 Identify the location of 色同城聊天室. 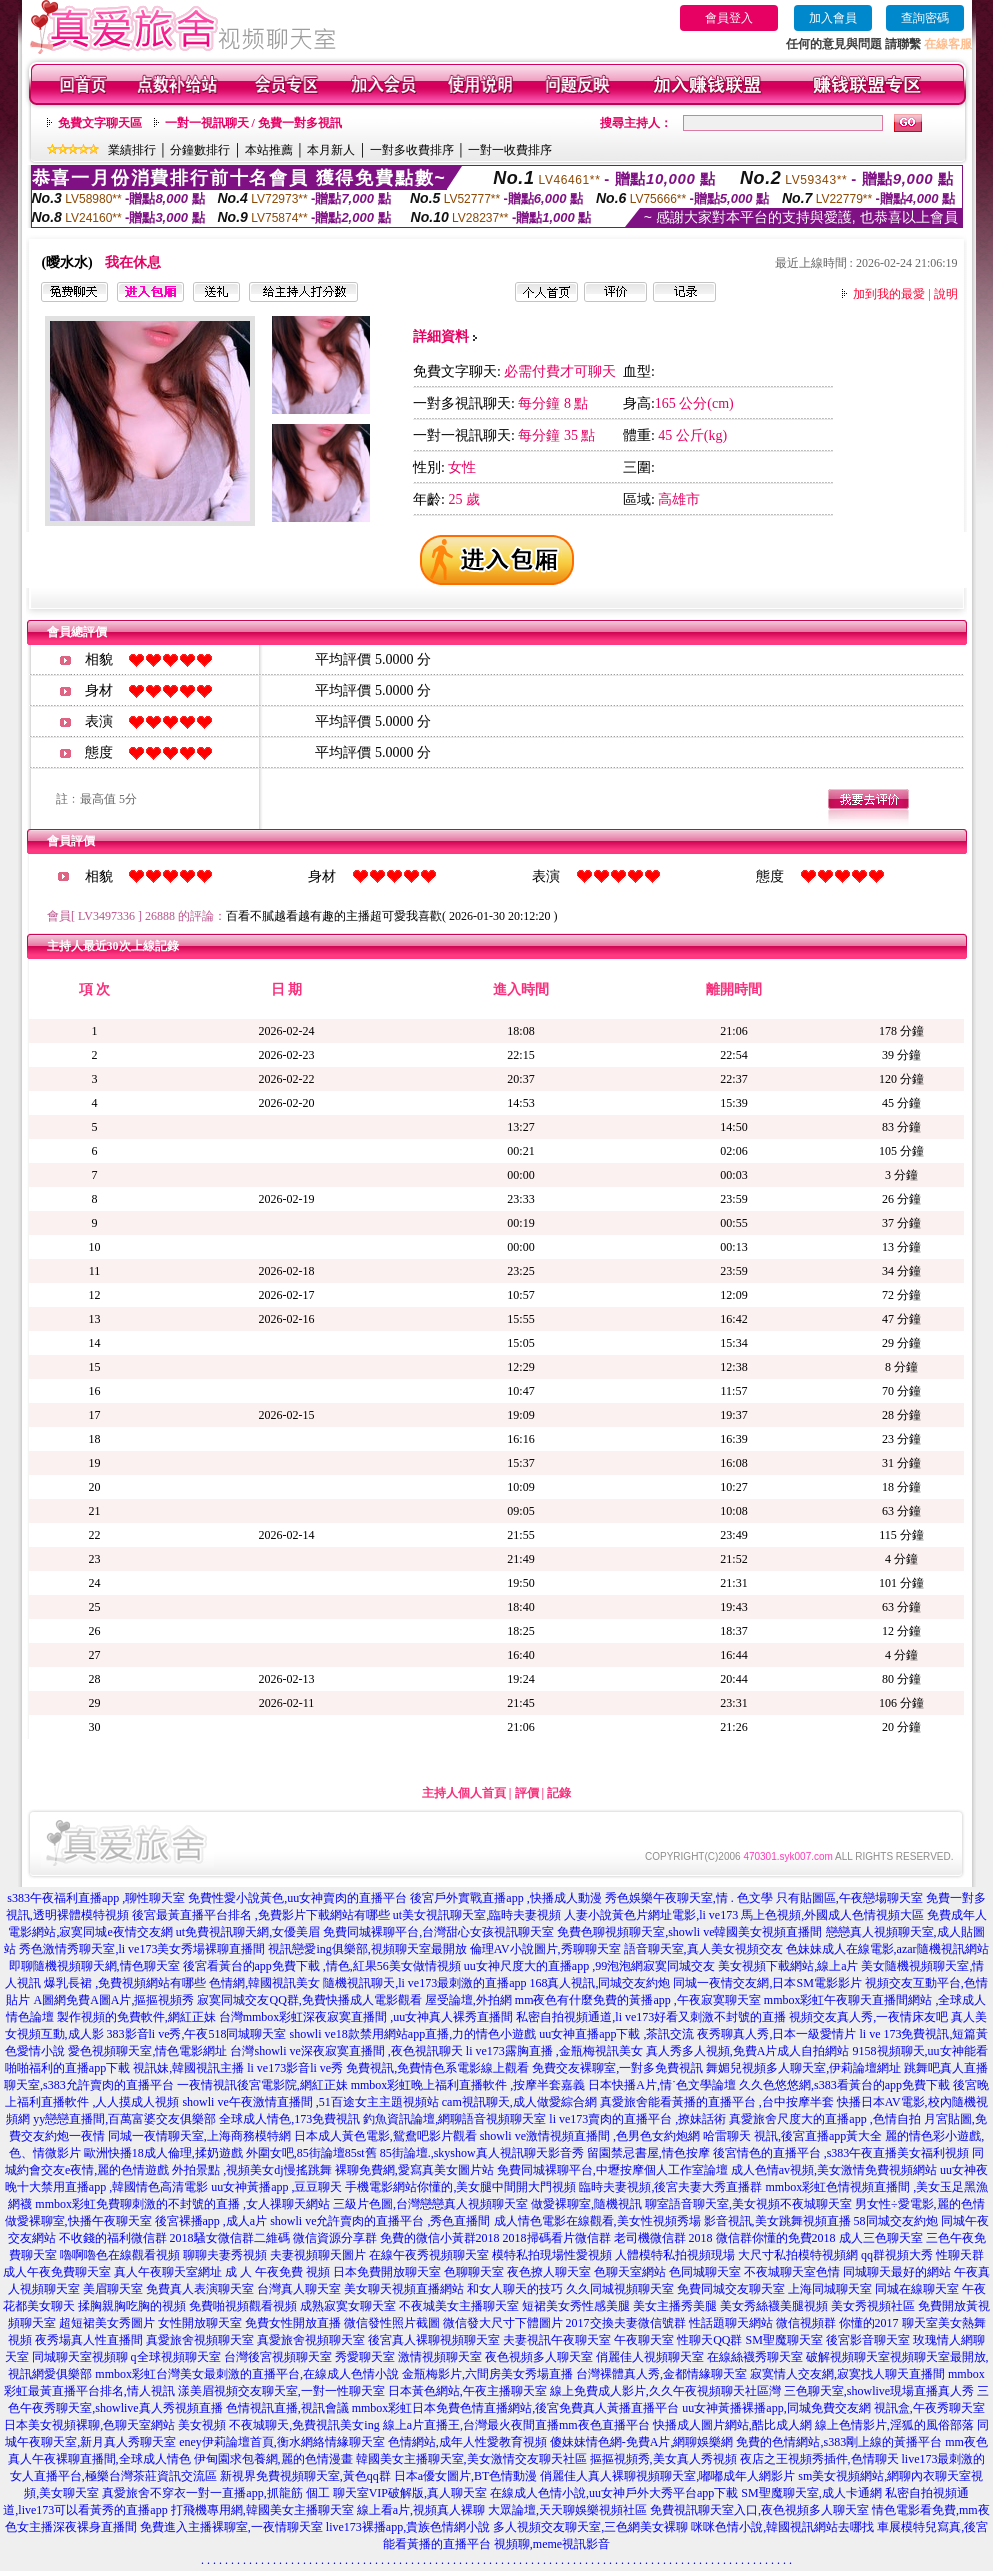
(705, 2272).